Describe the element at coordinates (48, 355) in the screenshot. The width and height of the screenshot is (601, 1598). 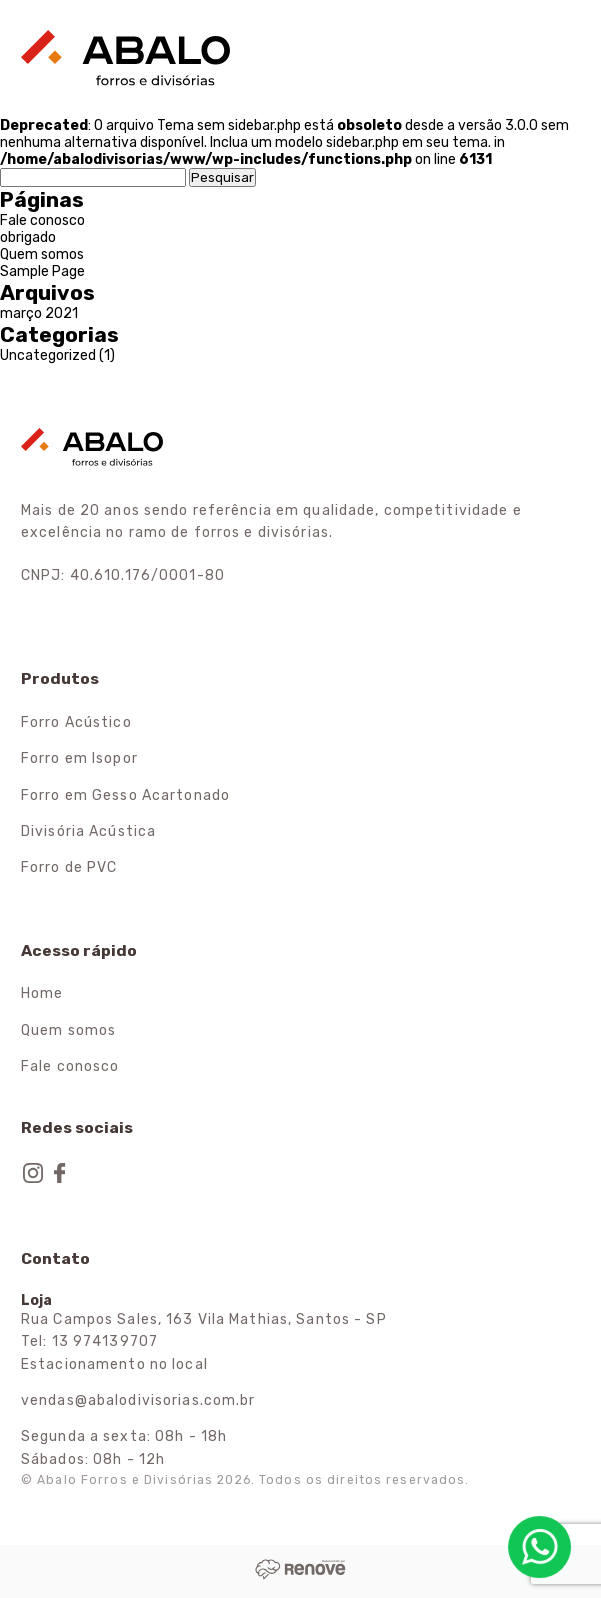
I see `Uncategorized` at that location.